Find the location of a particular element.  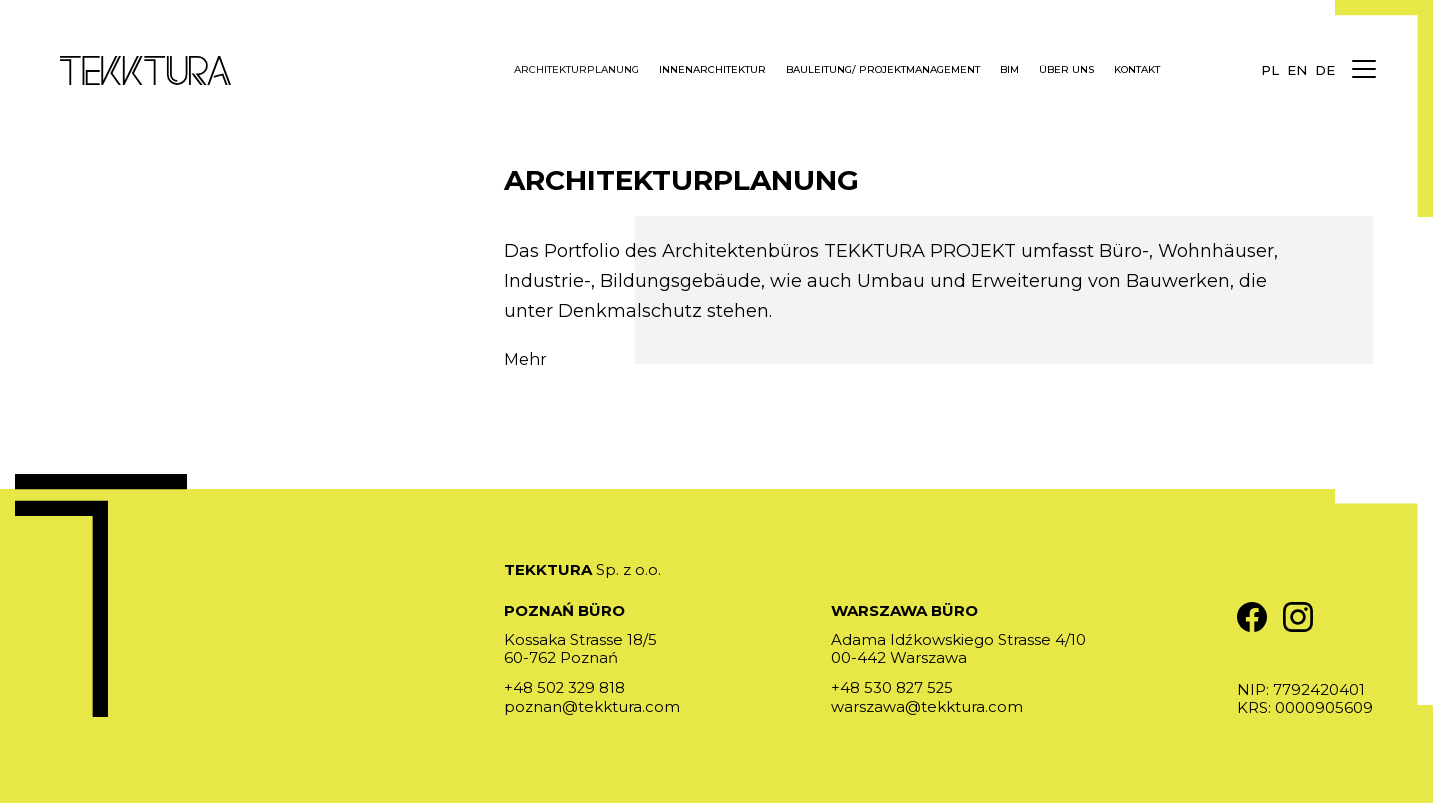

de is located at coordinates (1325, 70).